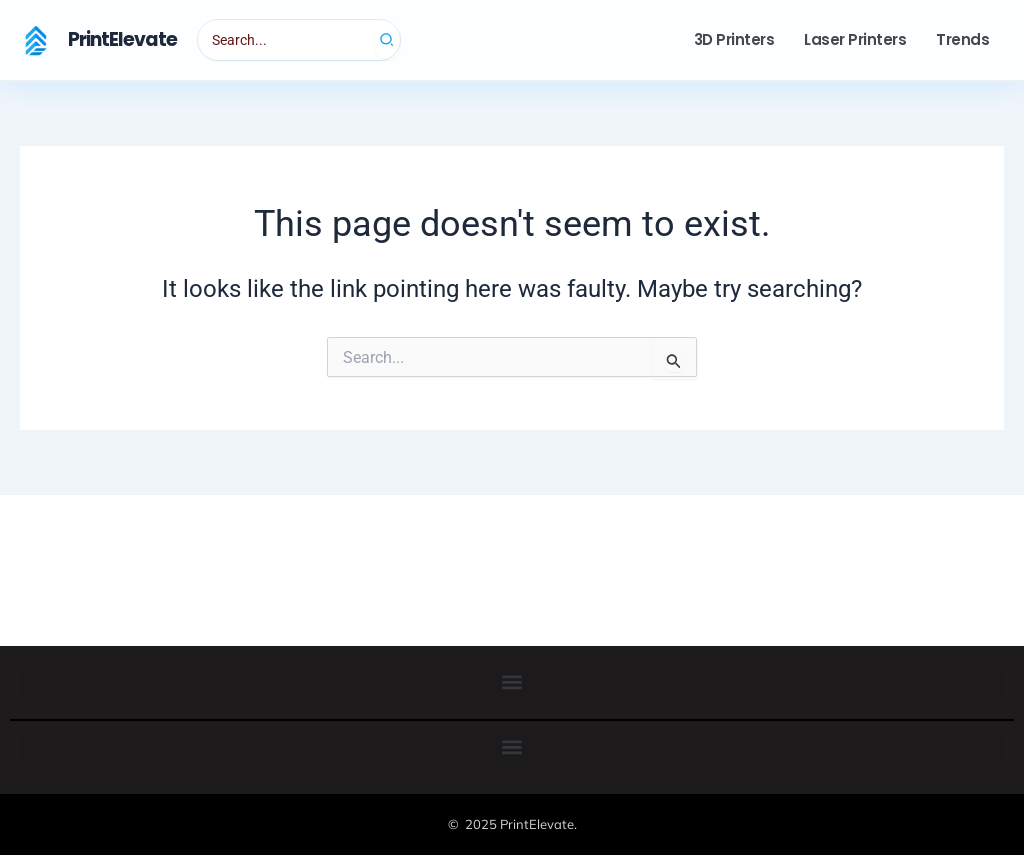  Describe the element at coordinates (512, 682) in the screenshot. I see `[button]` at that location.